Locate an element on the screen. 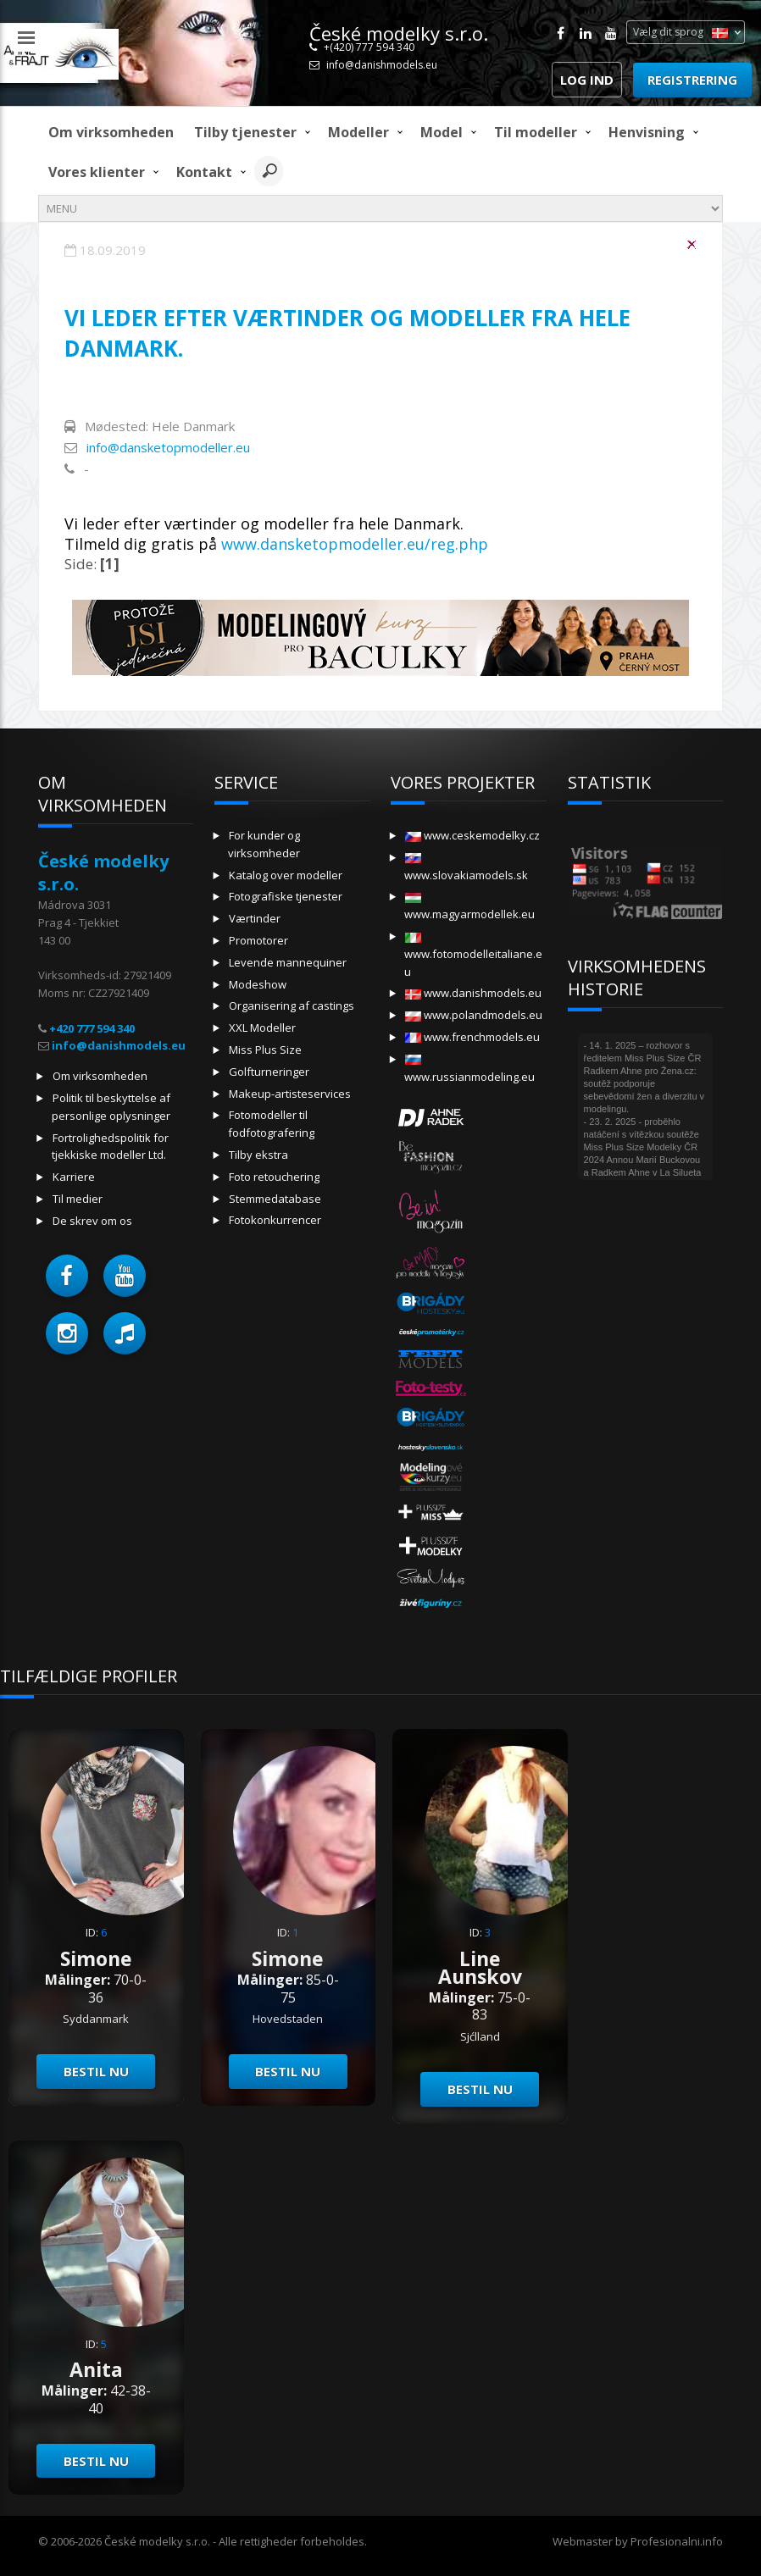  Tilby tjenester is located at coordinates (245, 132).